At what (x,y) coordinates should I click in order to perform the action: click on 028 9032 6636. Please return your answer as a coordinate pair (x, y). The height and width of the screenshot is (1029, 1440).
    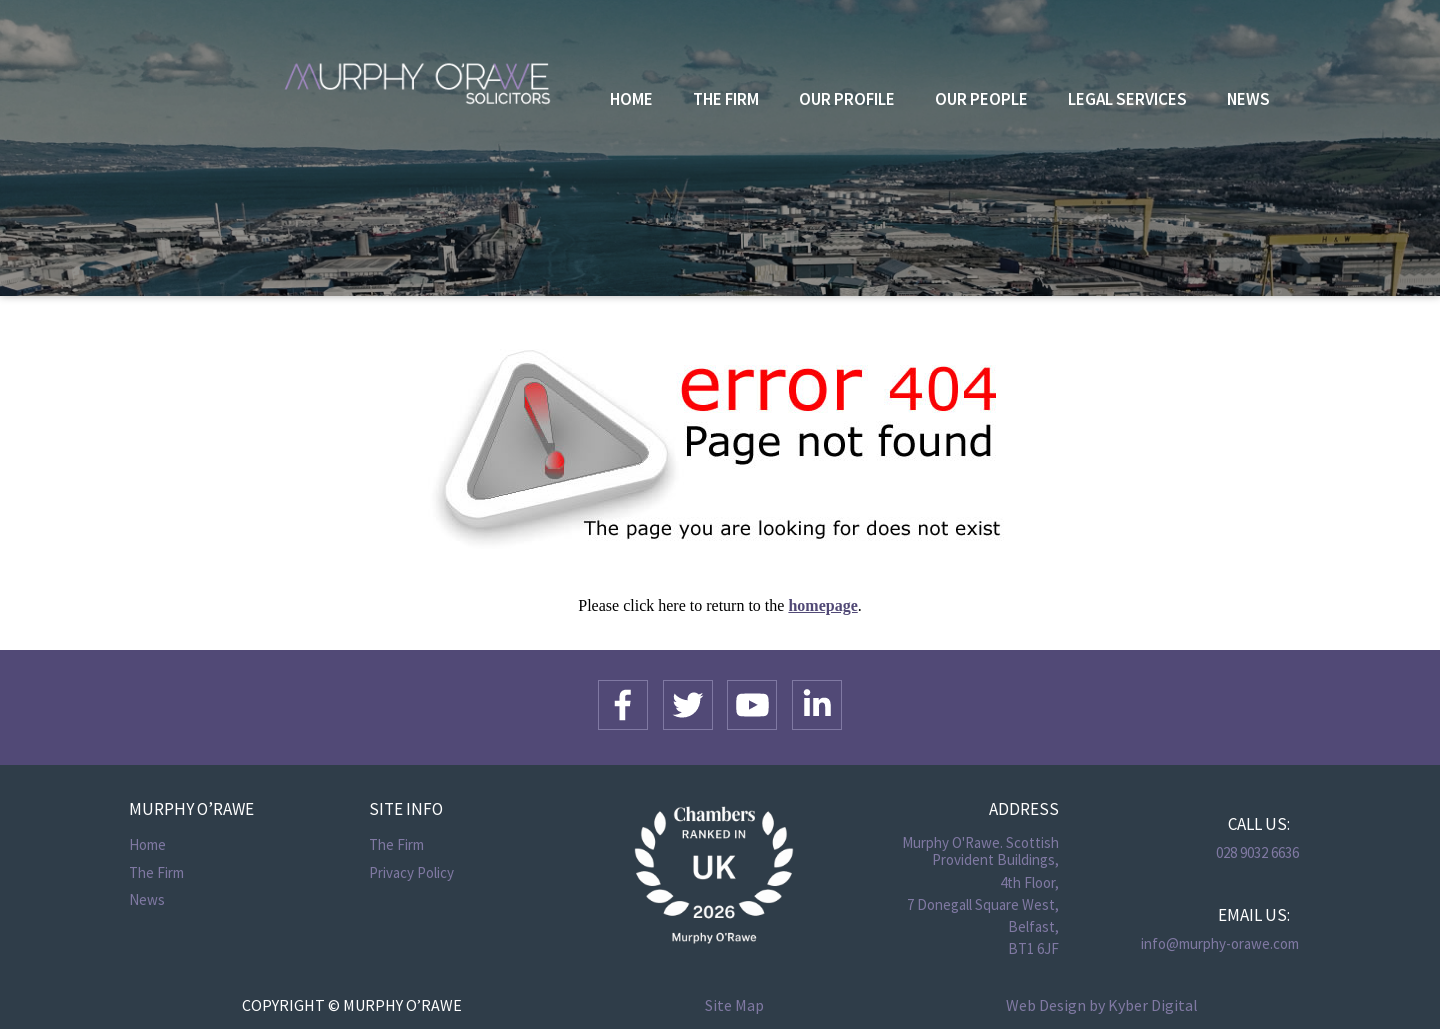
    Looking at the image, I should click on (1257, 852).